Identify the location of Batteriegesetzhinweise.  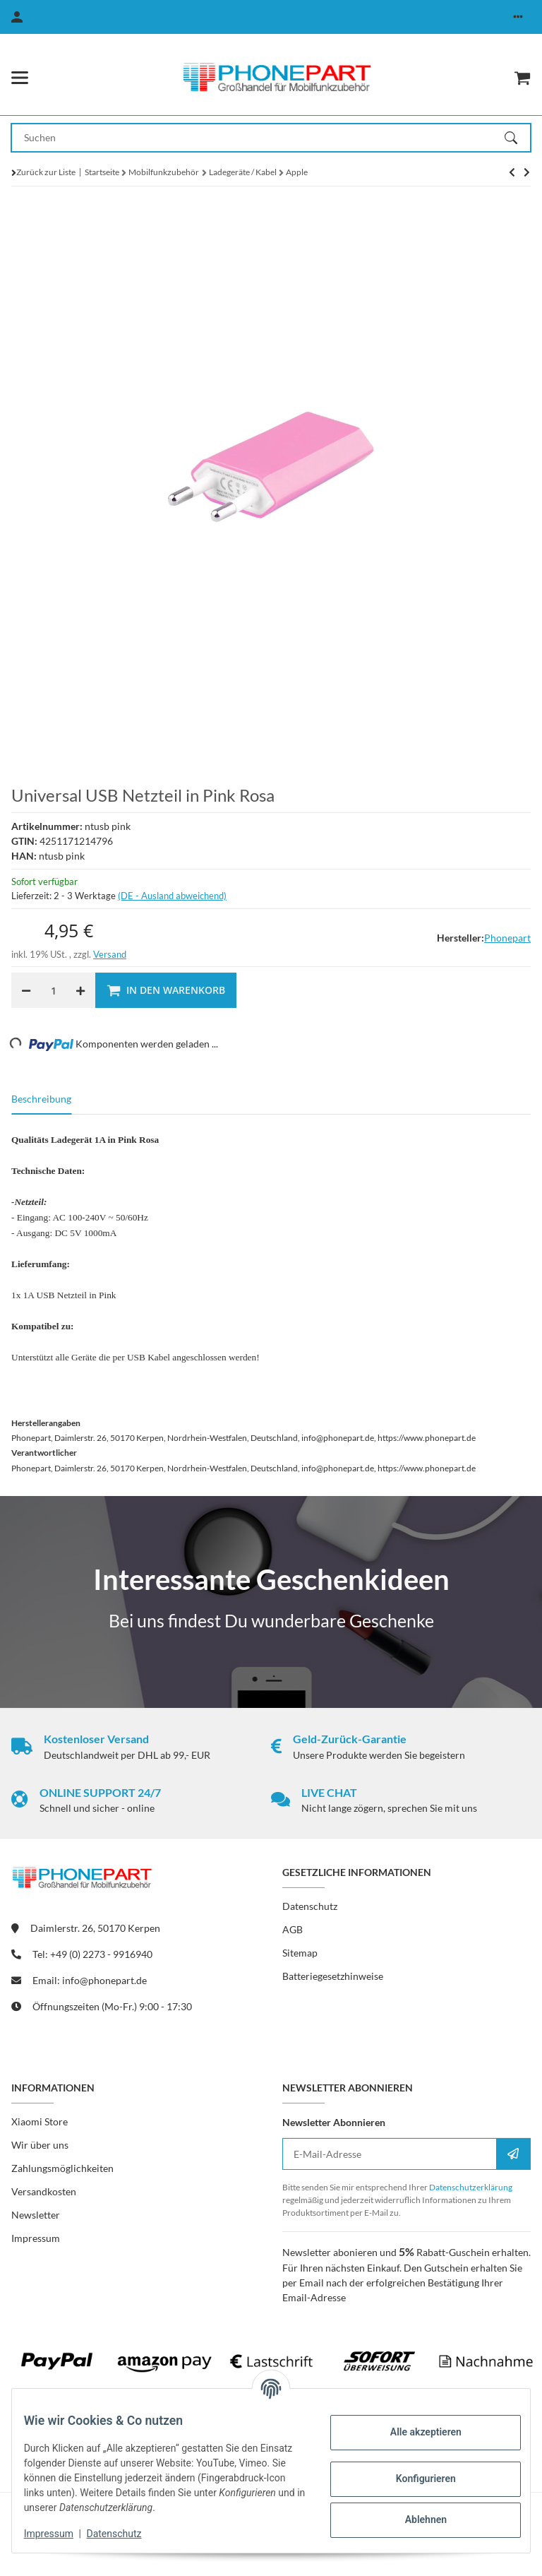
(332, 1976).